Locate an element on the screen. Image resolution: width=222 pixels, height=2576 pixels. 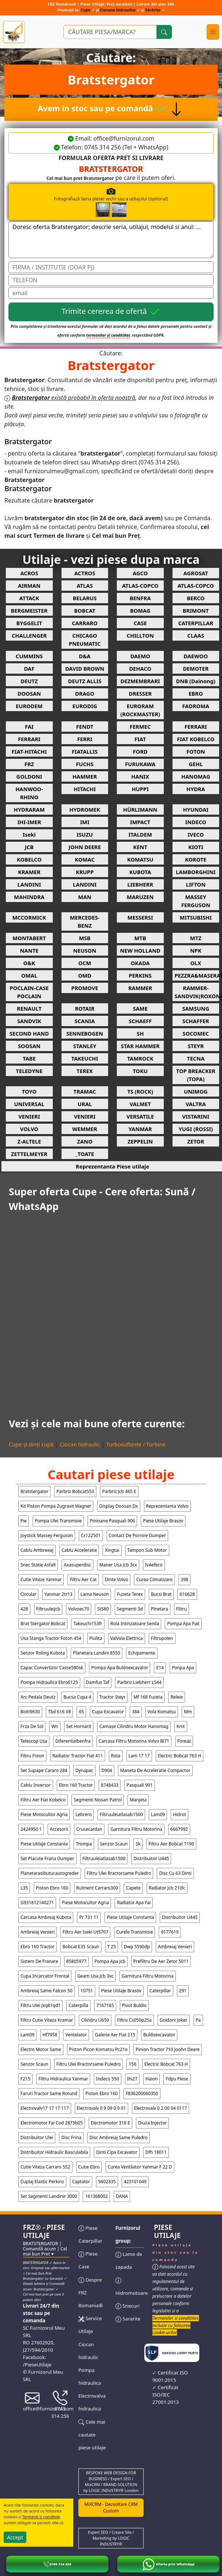
tbd 616 v8 is located at coordinates (59, 1712).